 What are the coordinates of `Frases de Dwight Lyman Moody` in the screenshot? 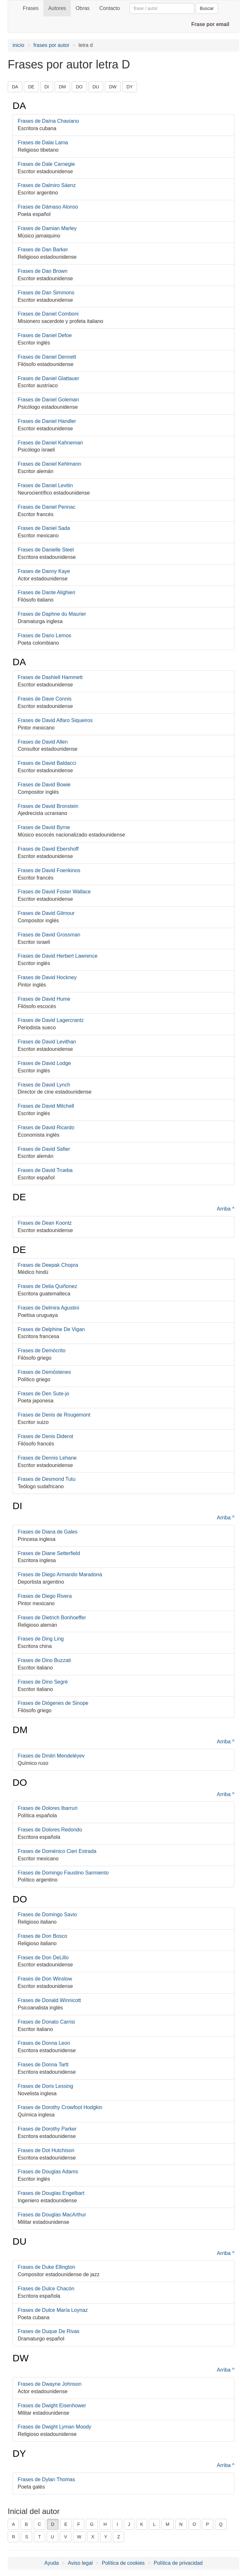 It's located at (54, 2426).